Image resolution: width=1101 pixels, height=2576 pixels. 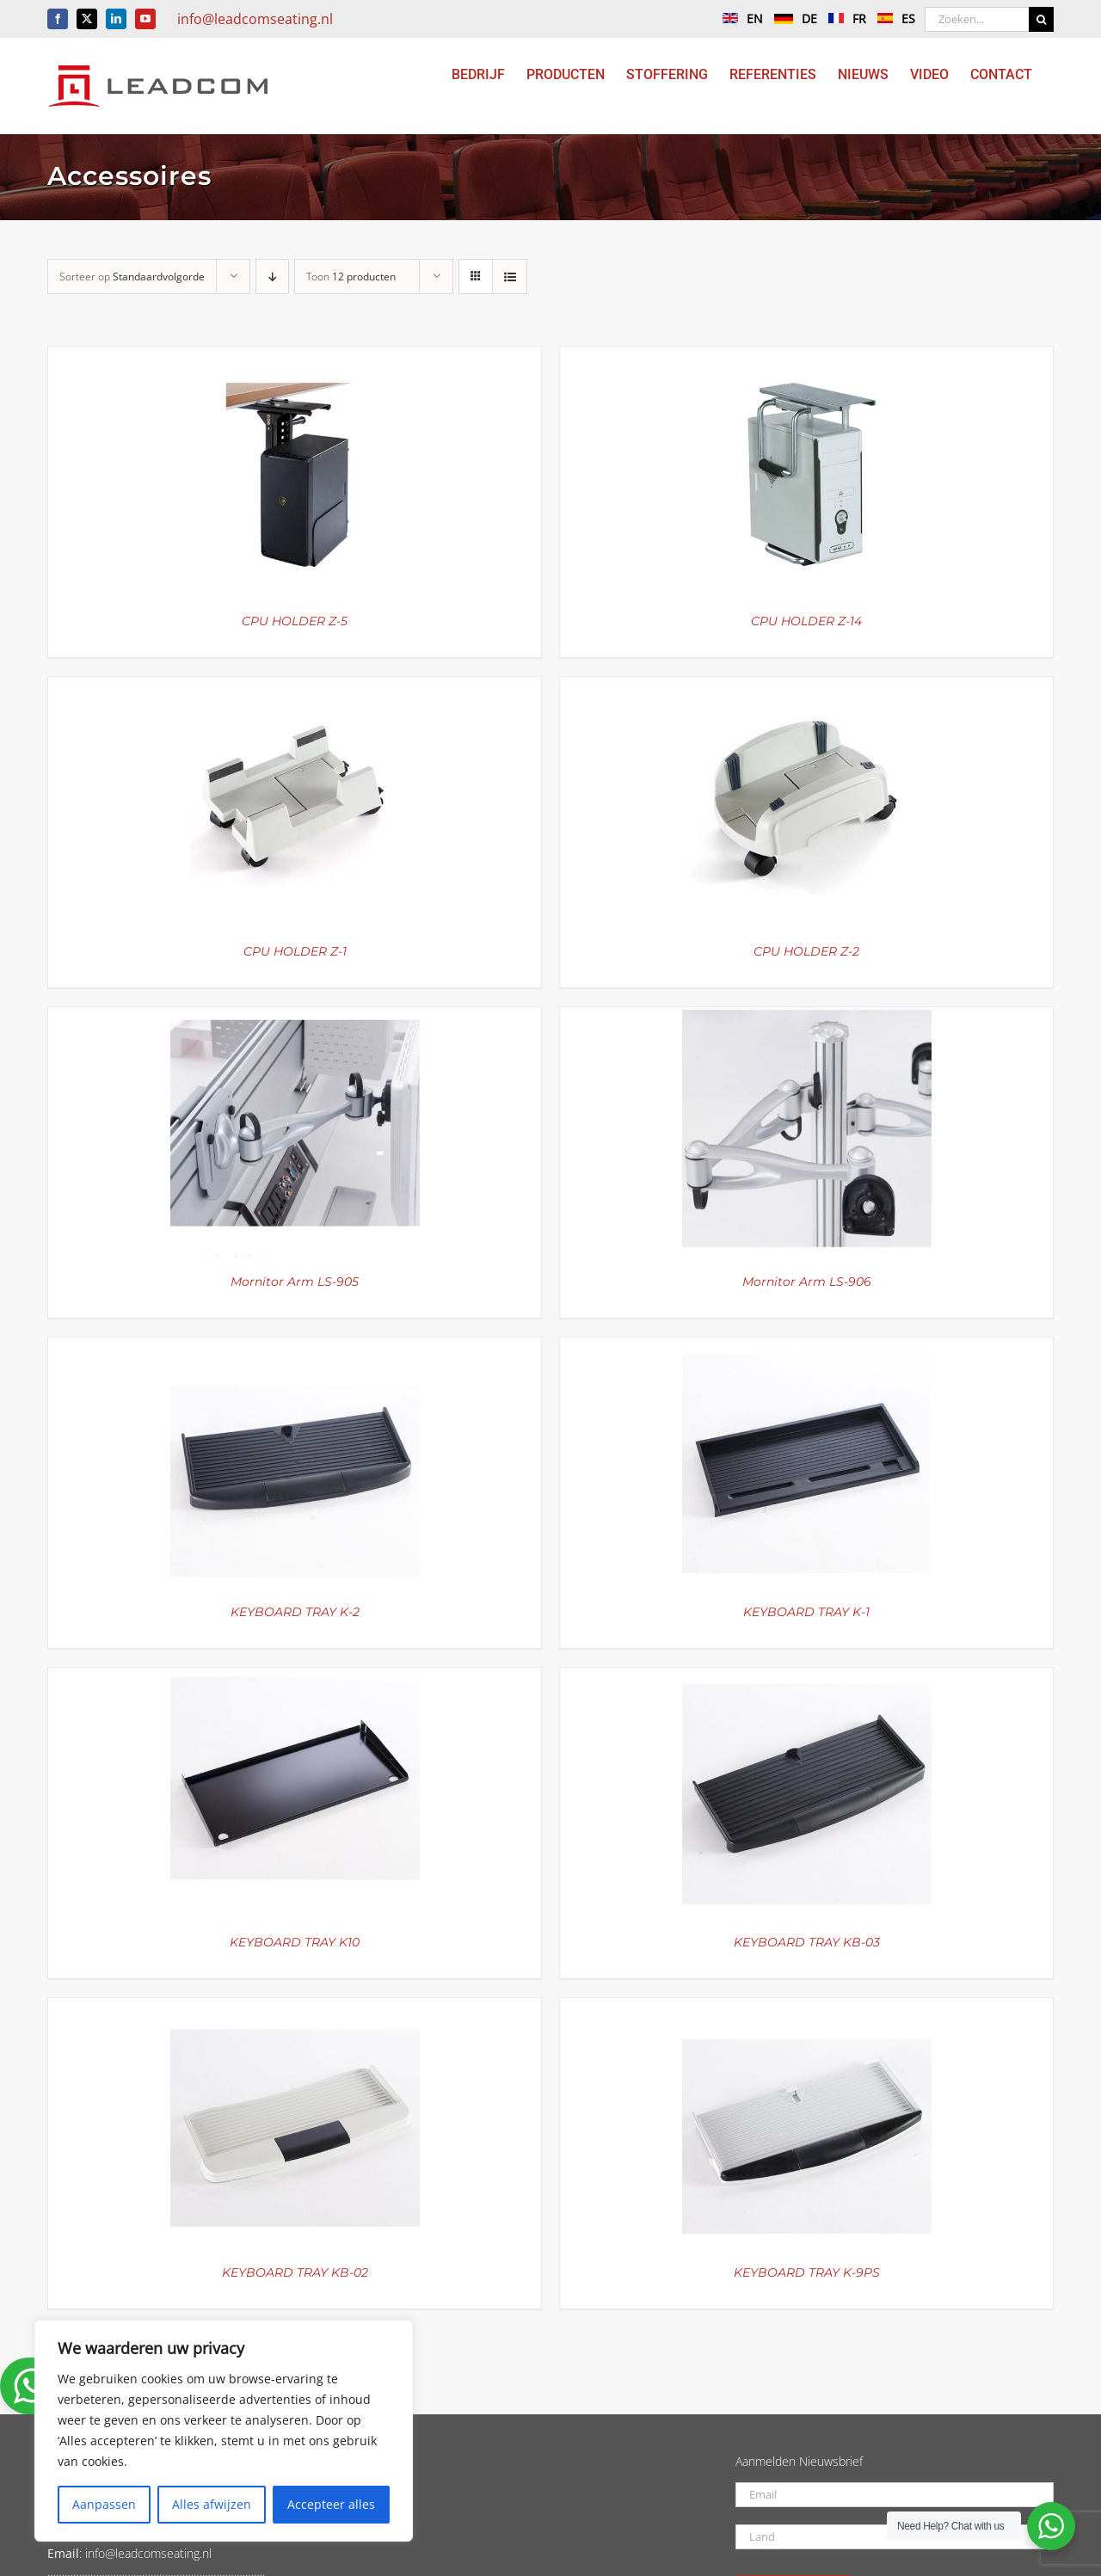 What do you see at coordinates (104, 2504) in the screenshot?
I see `Aanpassen` at bounding box center [104, 2504].